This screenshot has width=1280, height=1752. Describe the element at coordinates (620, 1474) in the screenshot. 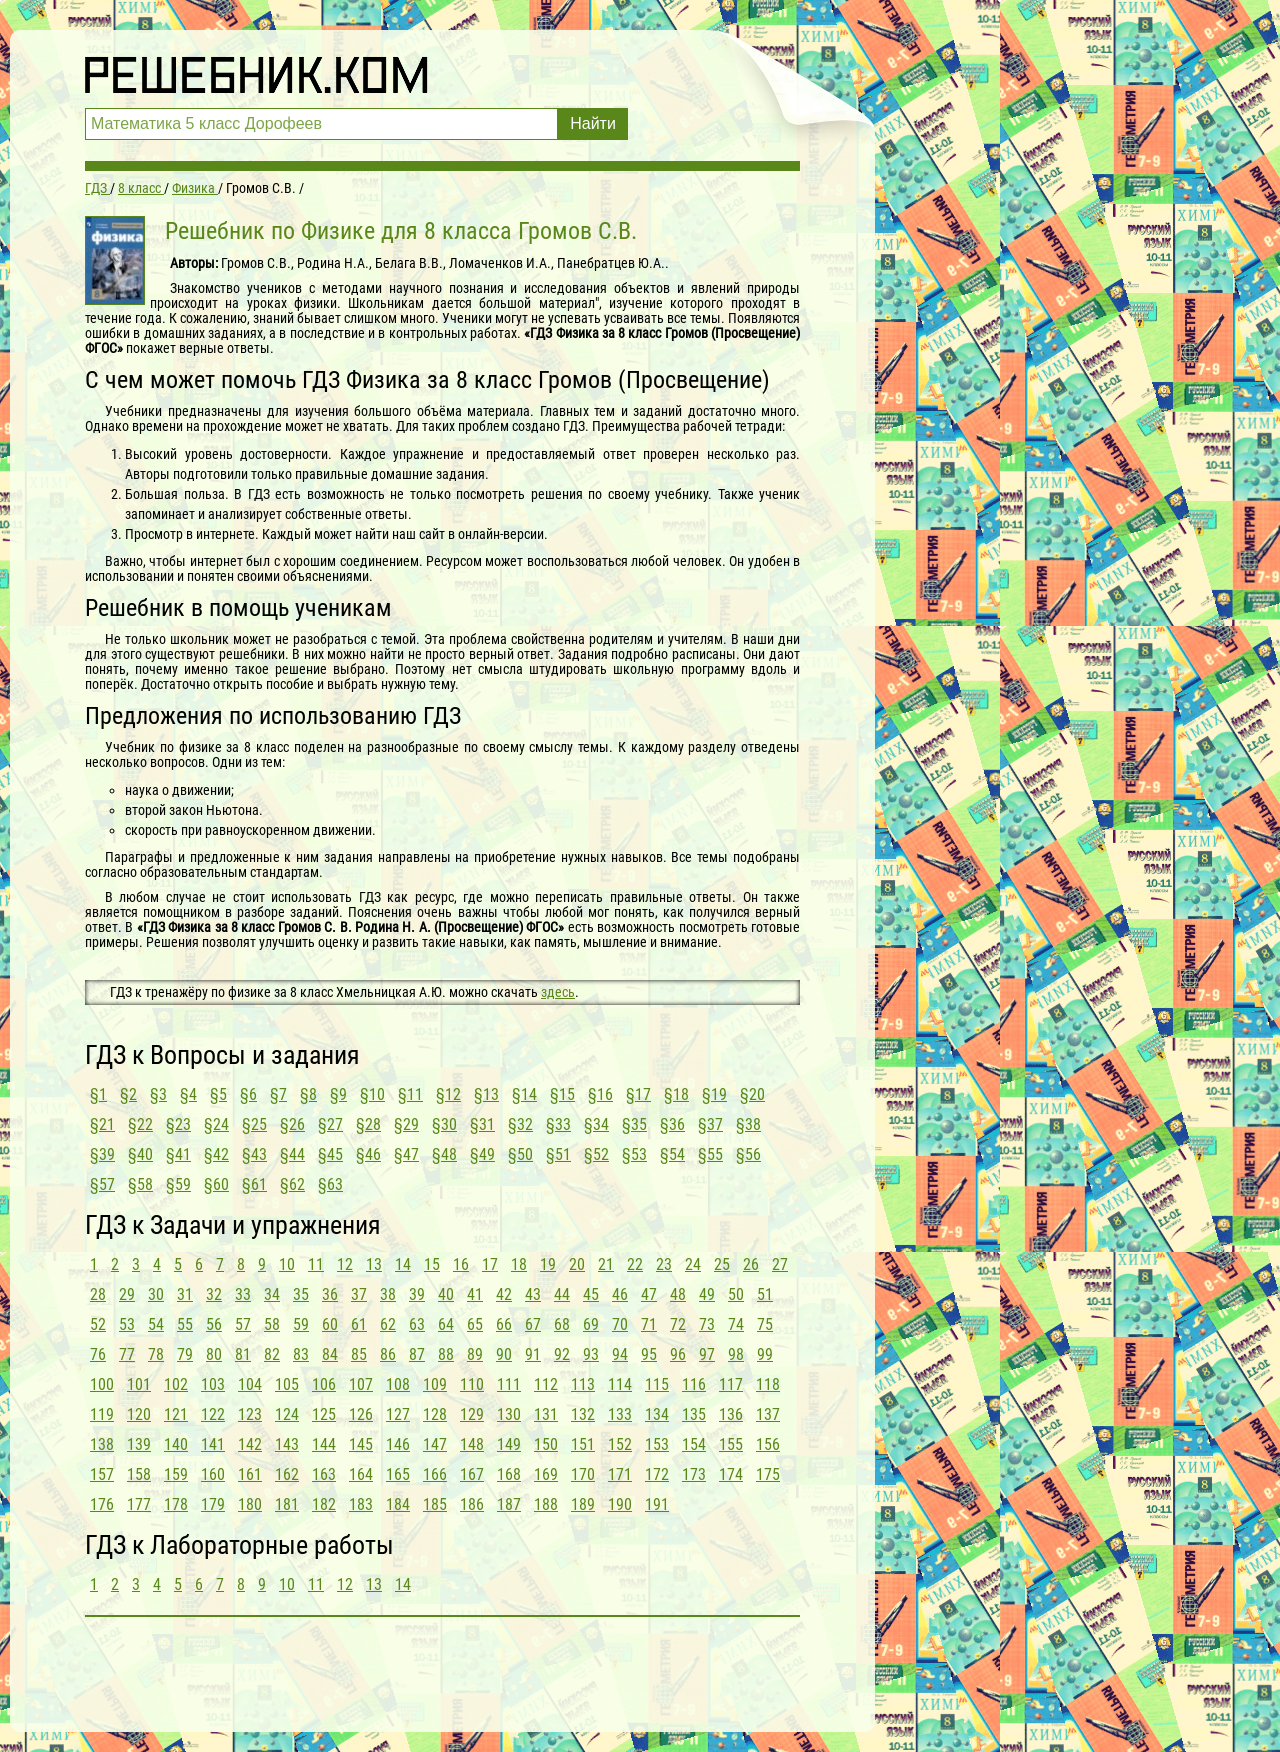

I see `171` at that location.